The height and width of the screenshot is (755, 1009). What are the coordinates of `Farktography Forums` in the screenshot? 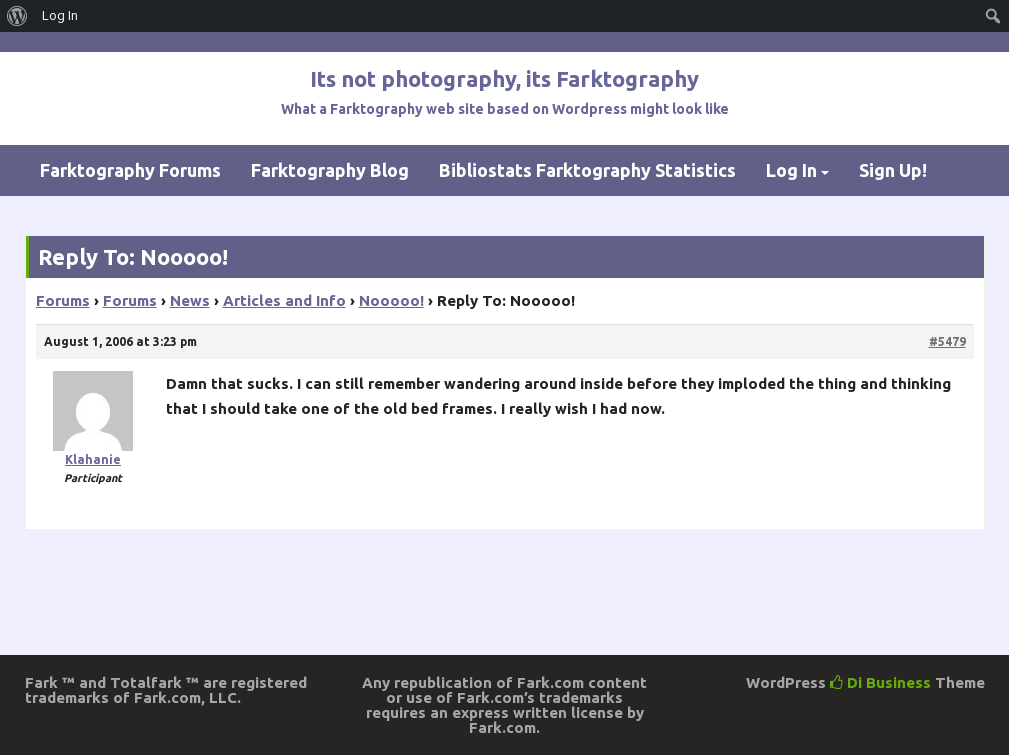 It's located at (130, 170).